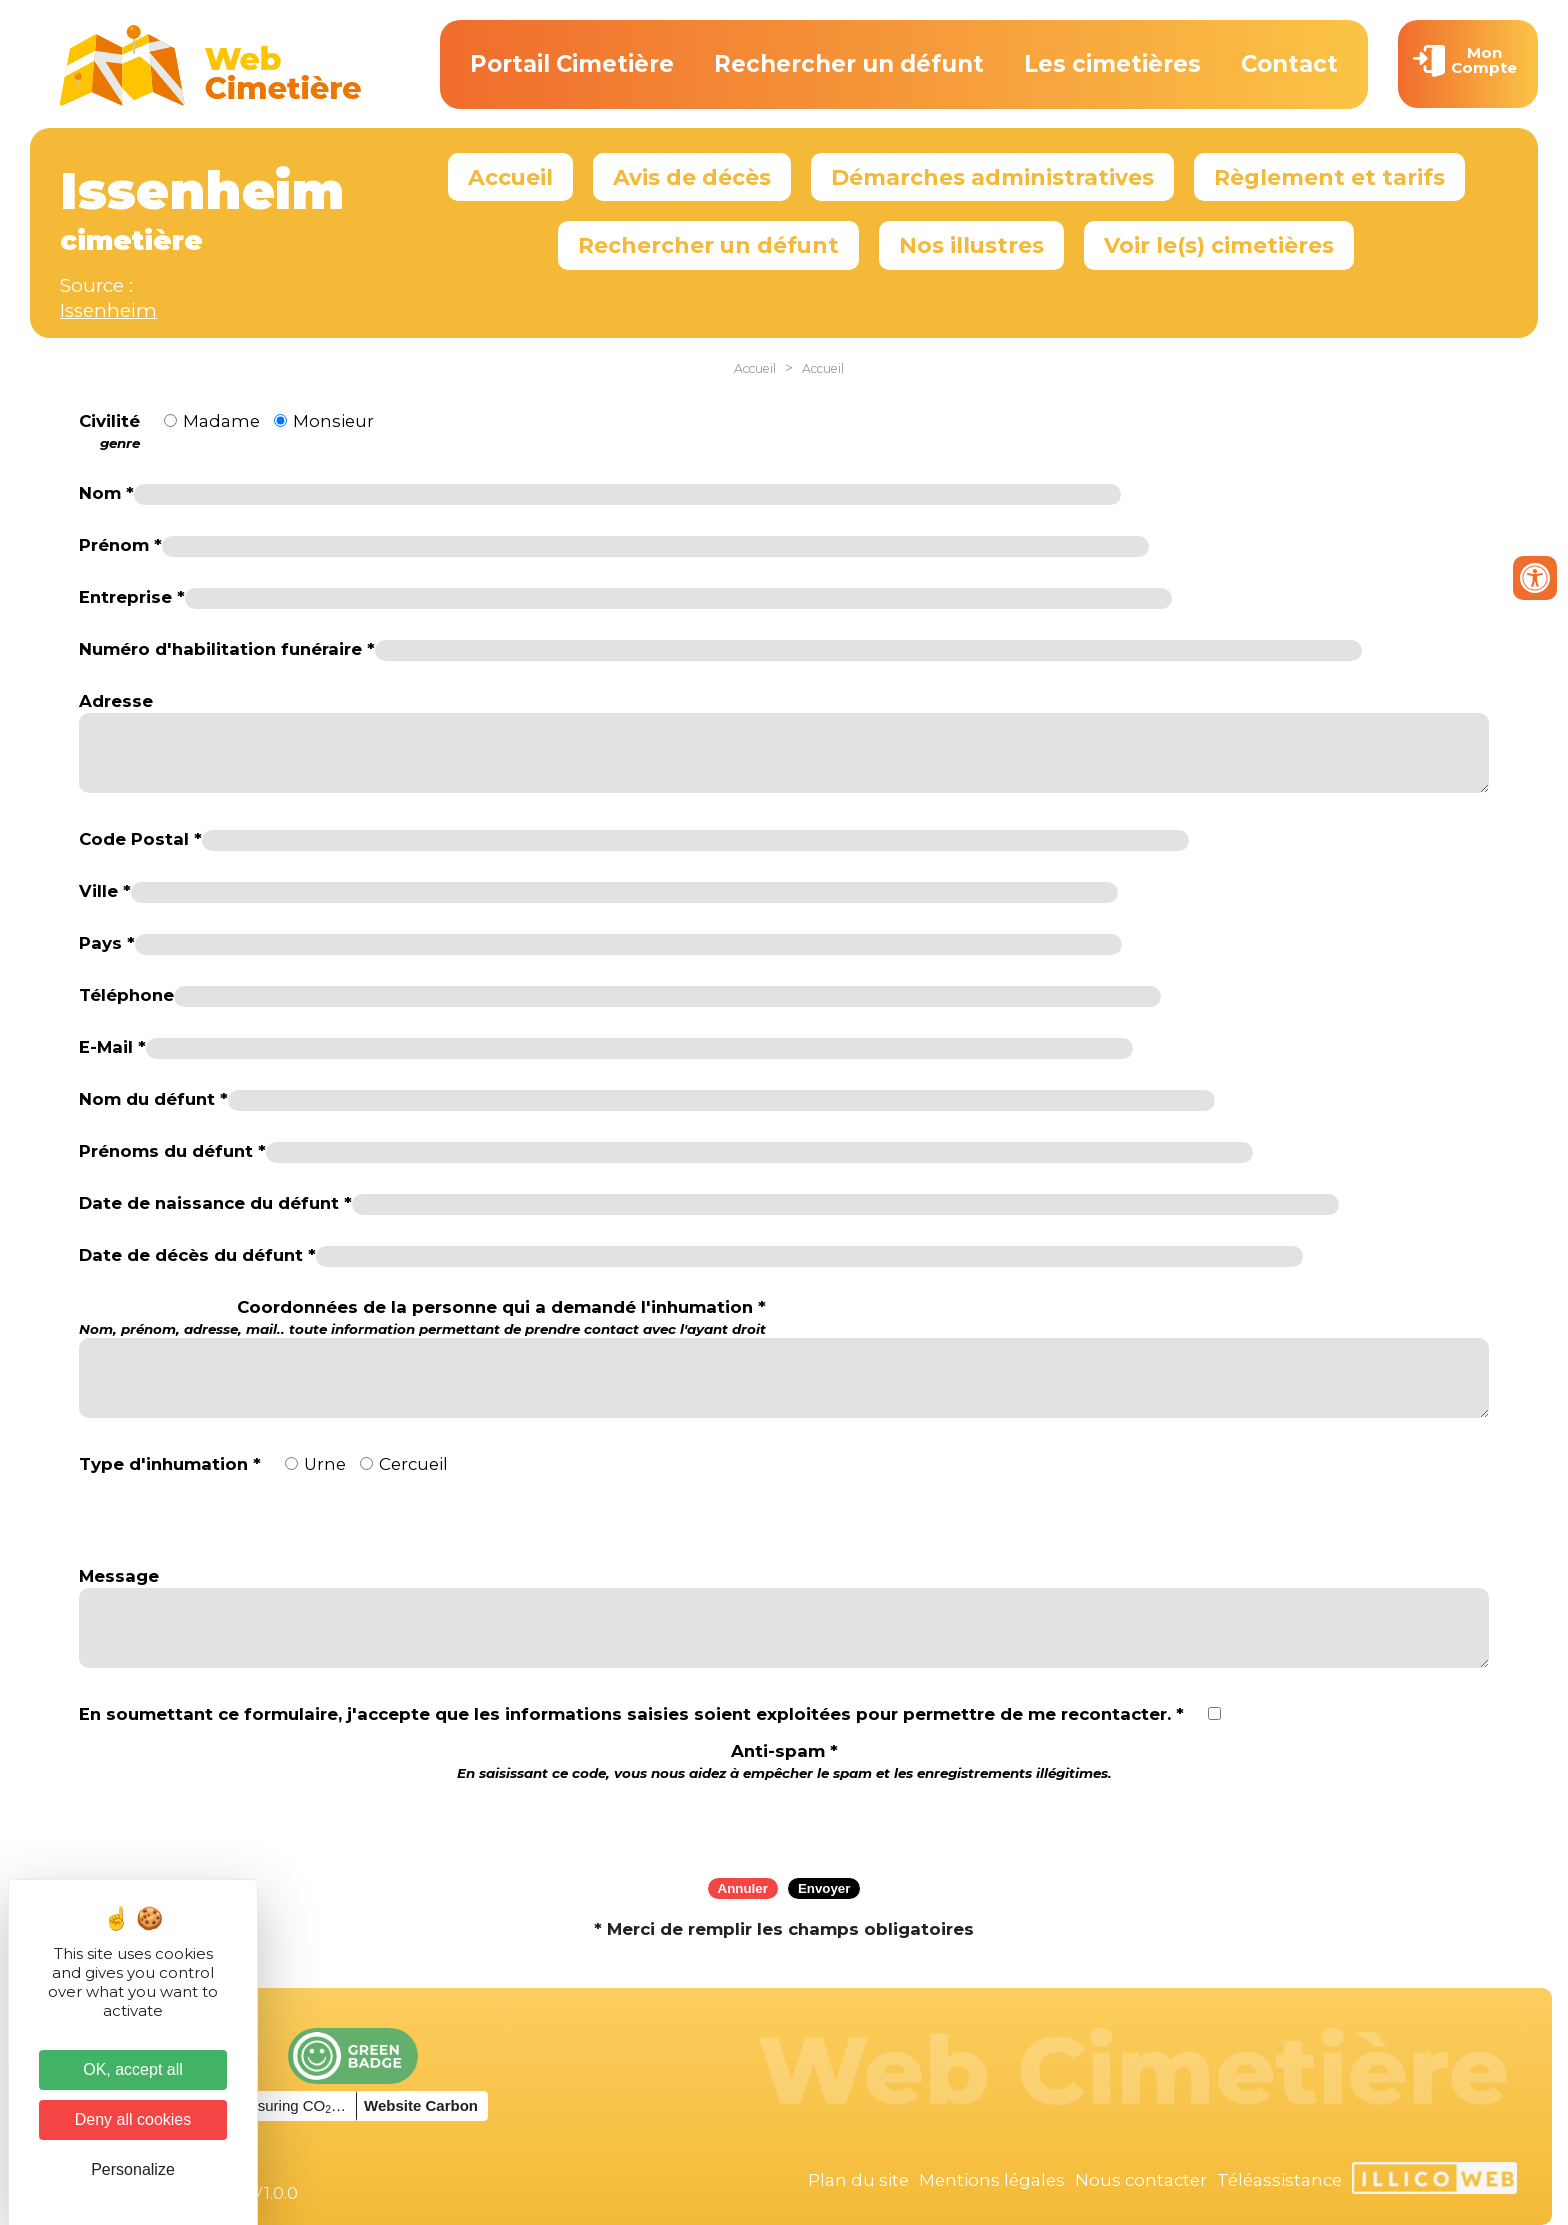 Image resolution: width=1568 pixels, height=2225 pixels. I want to click on Règlement et tarifs, so click(1329, 177).